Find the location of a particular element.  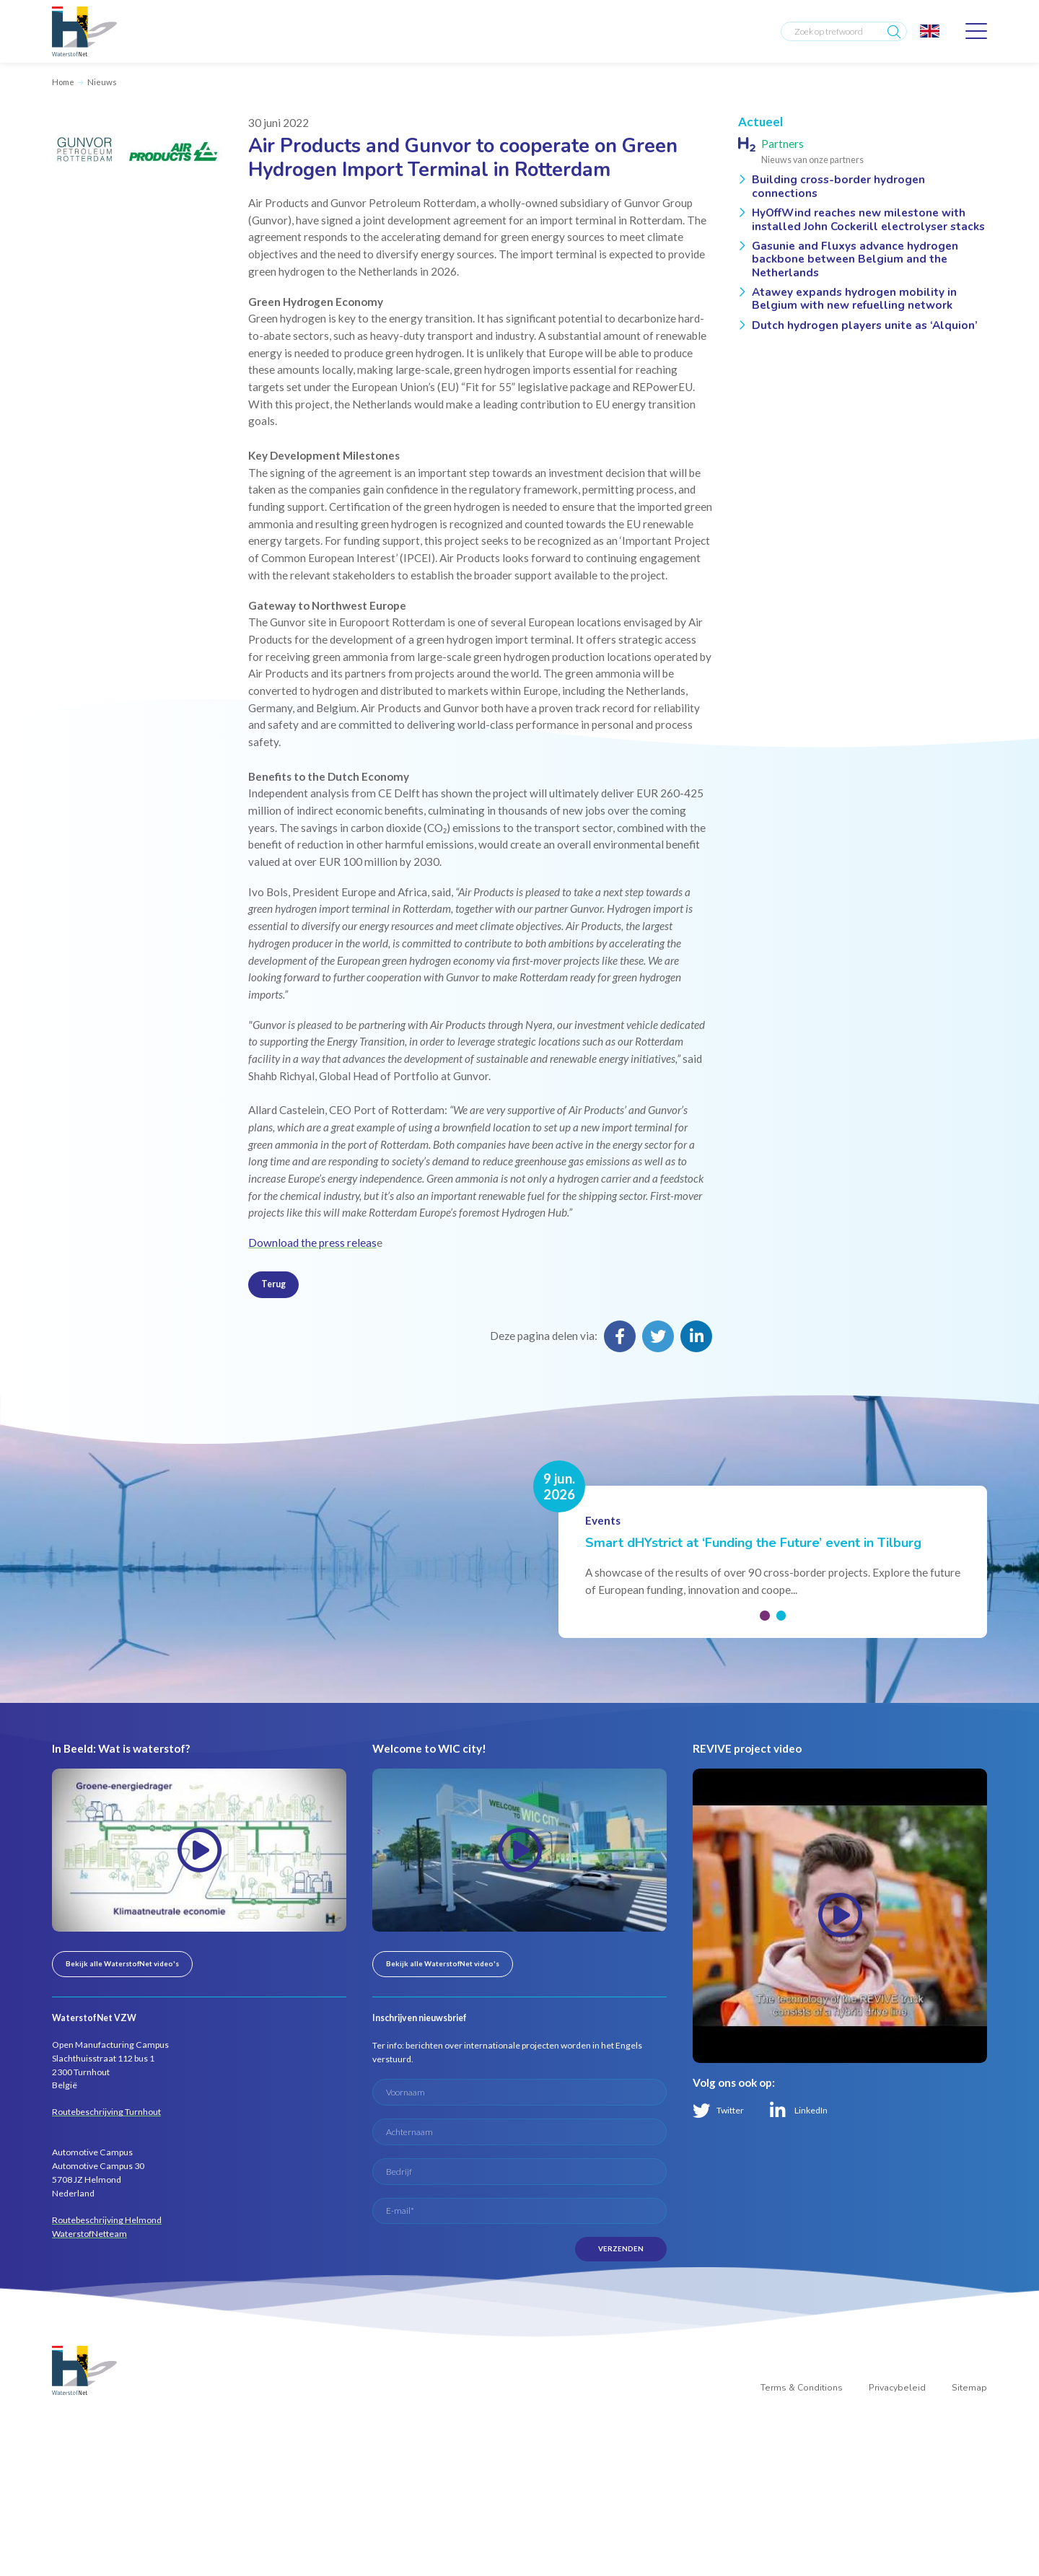

Bekijk alle WaterstofNet video's is located at coordinates (122, 1963).